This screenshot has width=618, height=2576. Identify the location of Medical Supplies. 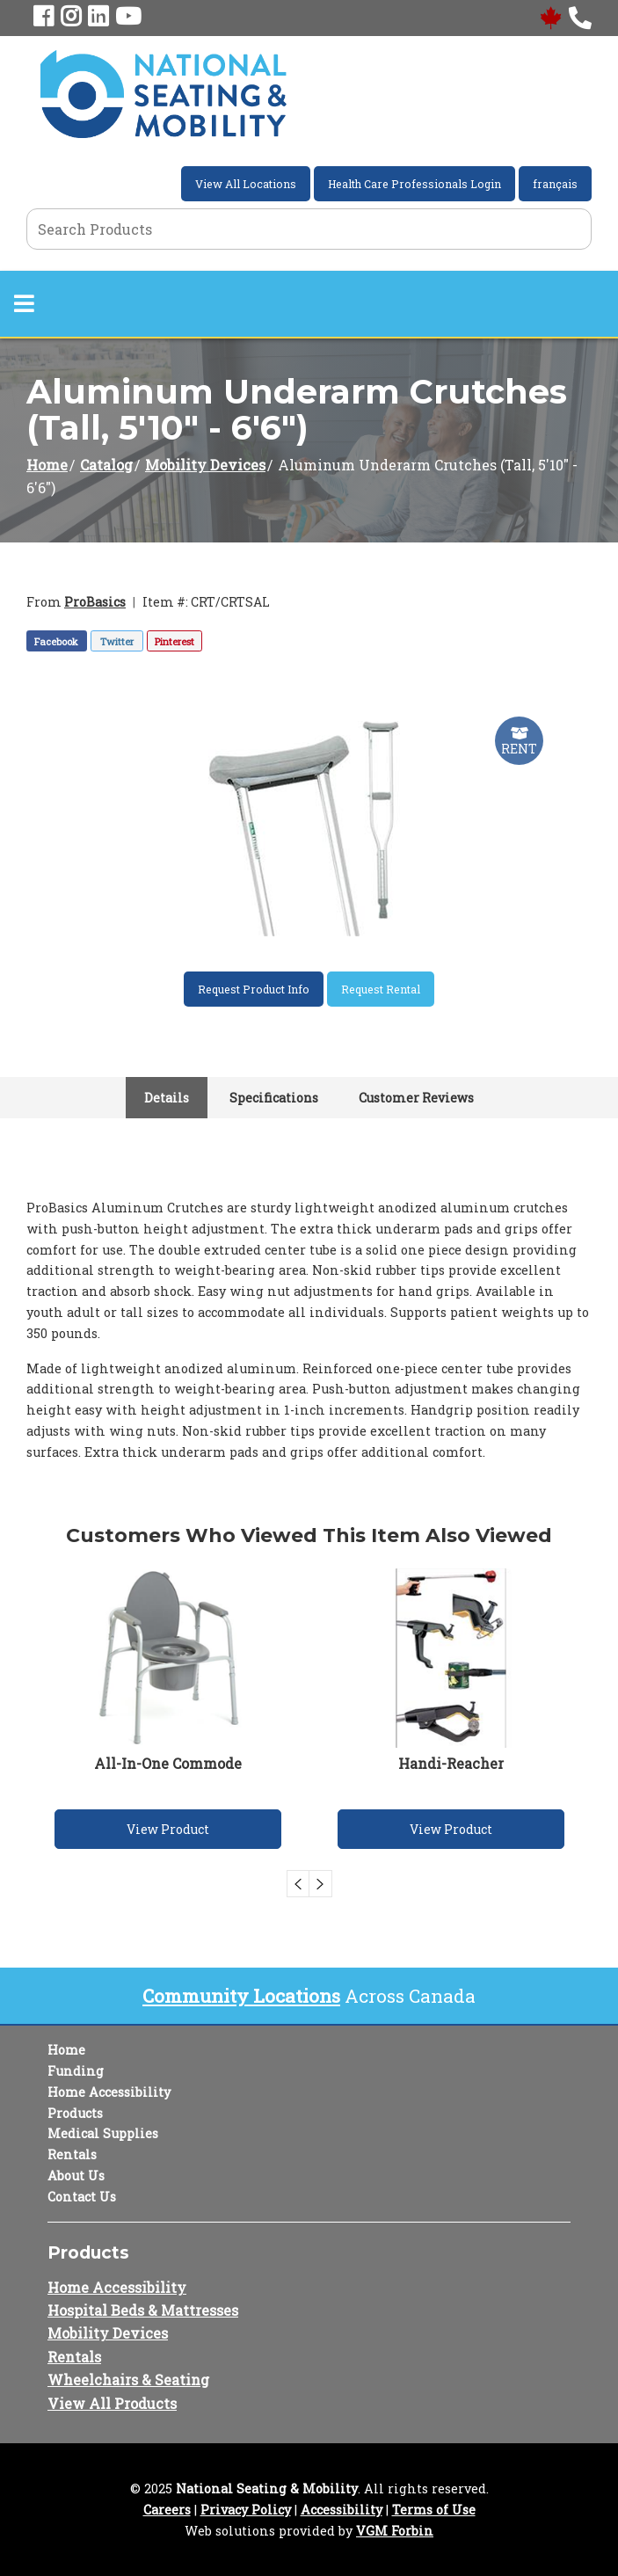
(102, 2133).